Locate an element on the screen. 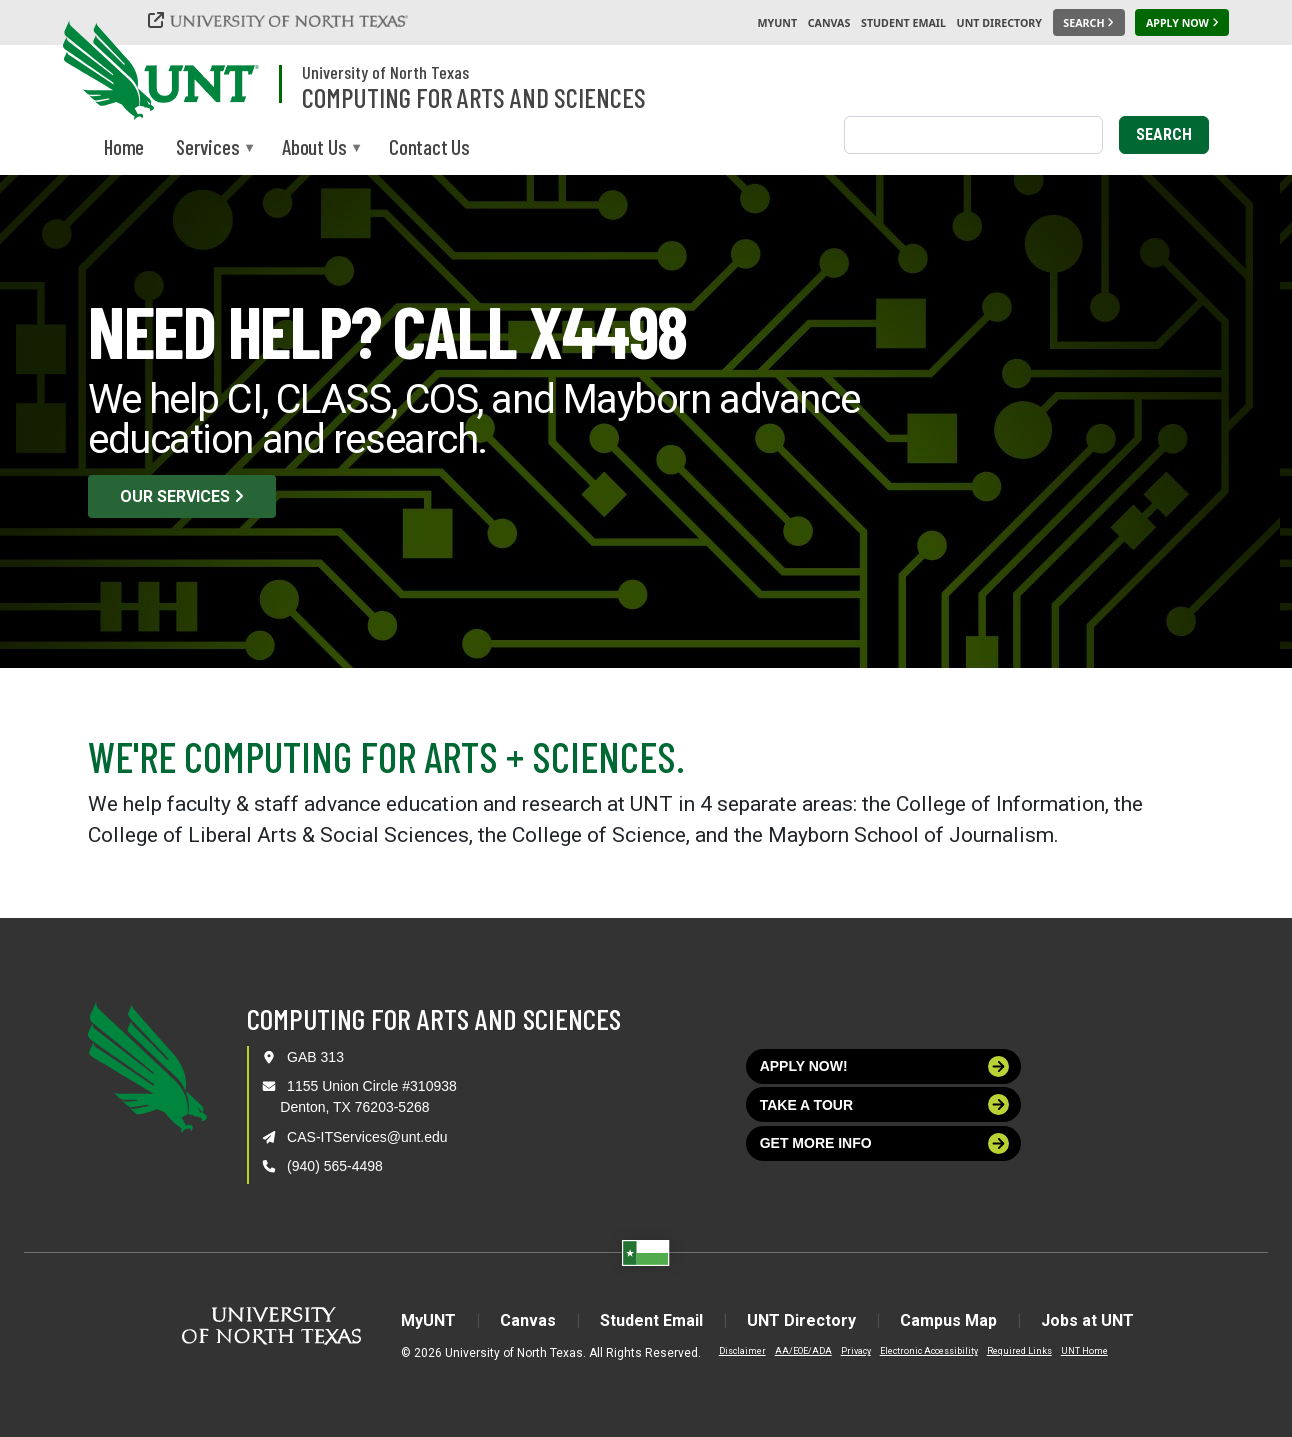 This screenshot has width=1292, height=1437. Computing for Arts and Sciences is located at coordinates (474, 97).